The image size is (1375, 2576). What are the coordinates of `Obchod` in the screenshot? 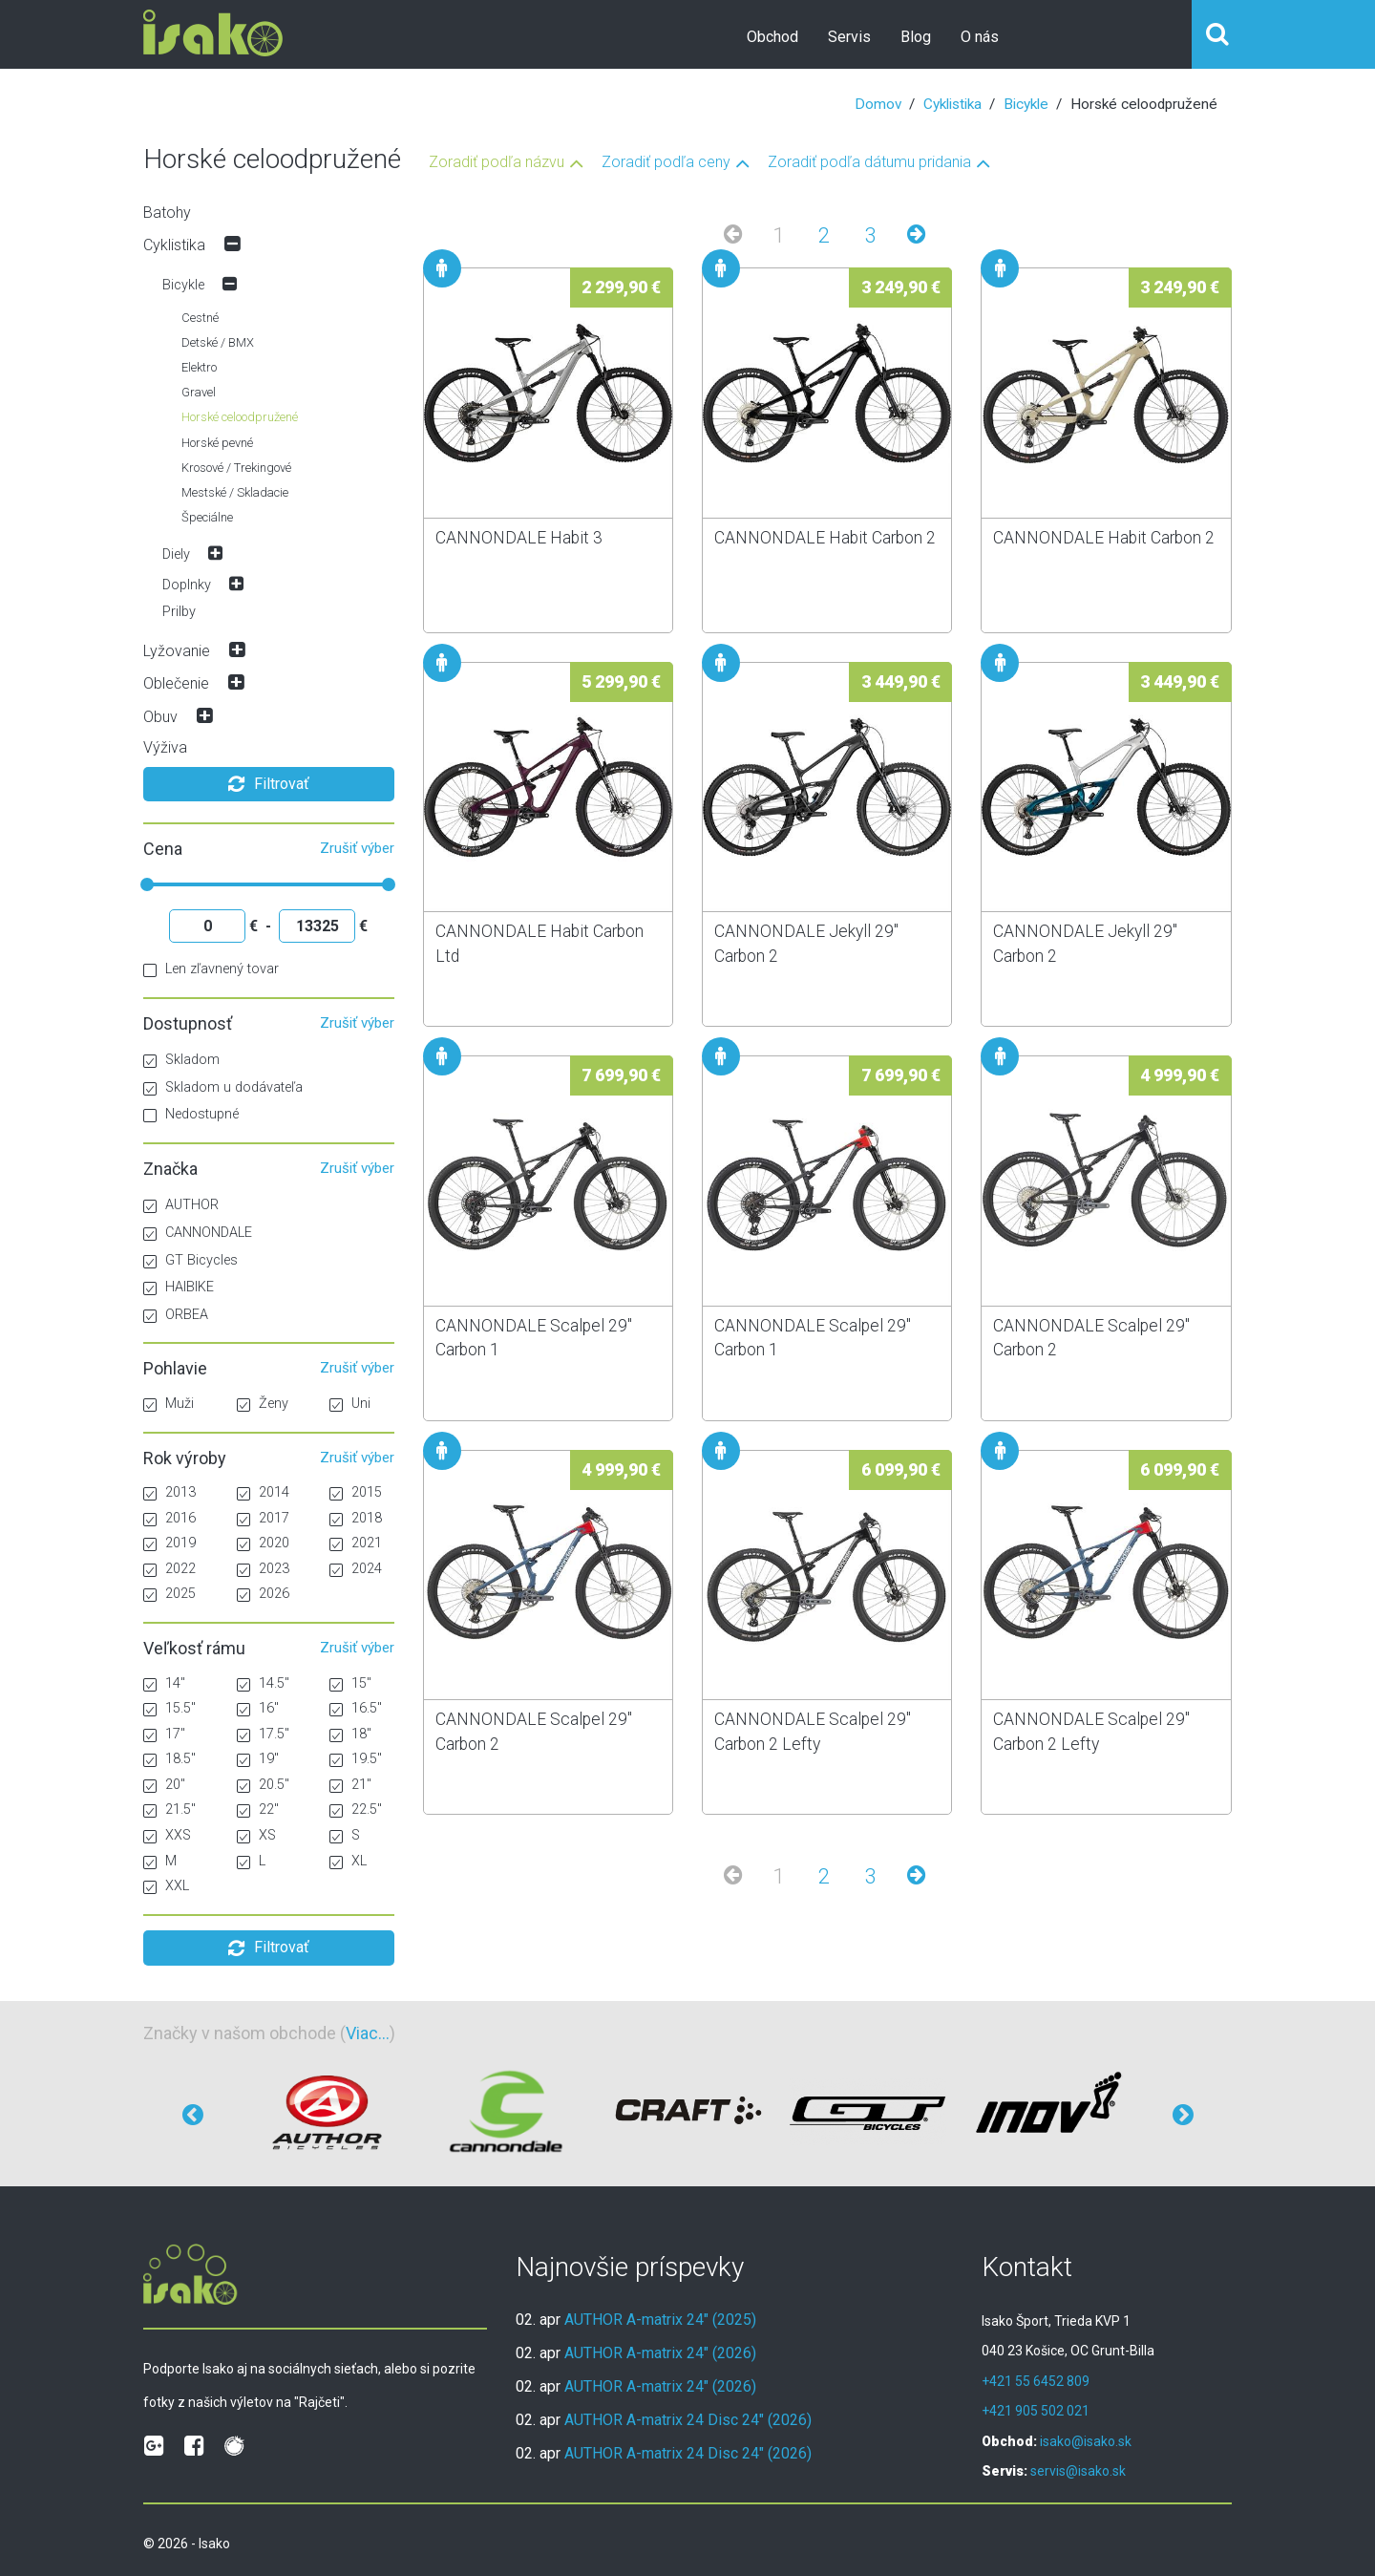 It's located at (772, 37).